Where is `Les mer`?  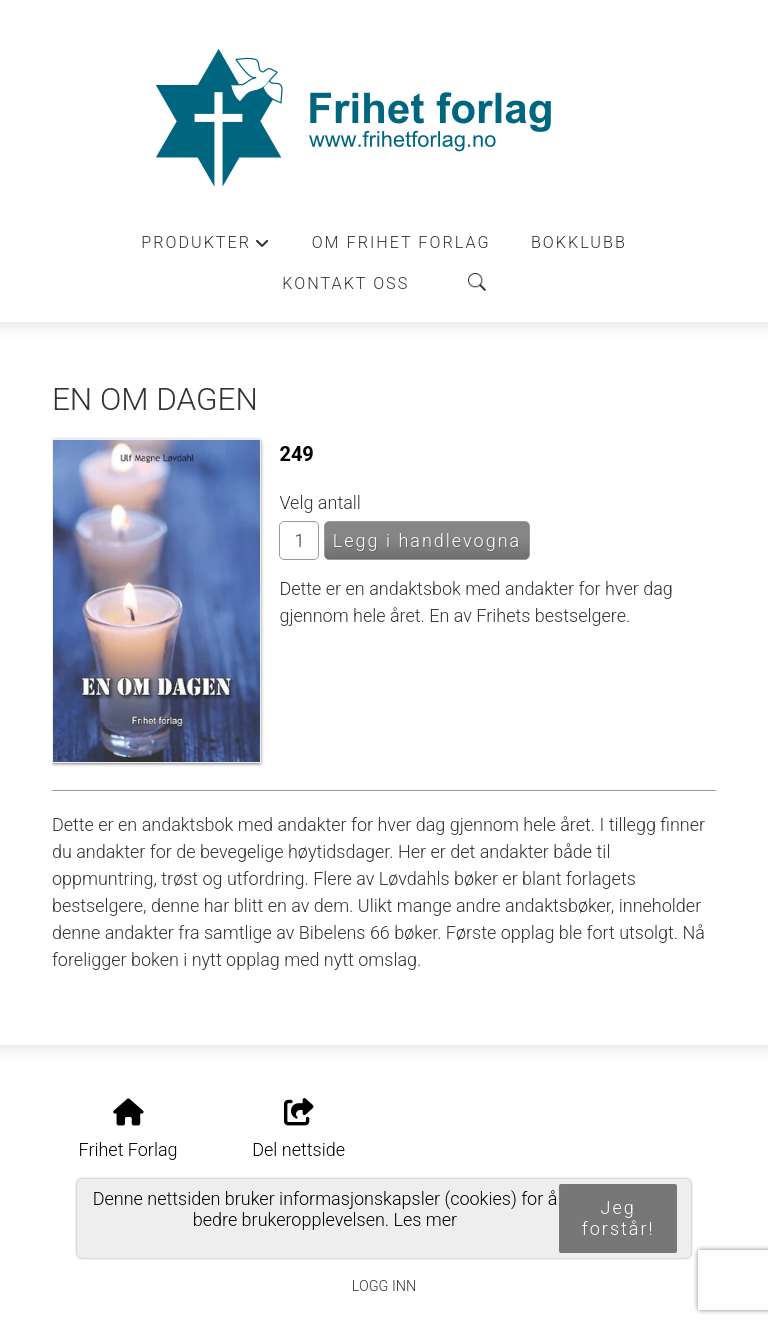
Les mer is located at coordinates (426, 1219).